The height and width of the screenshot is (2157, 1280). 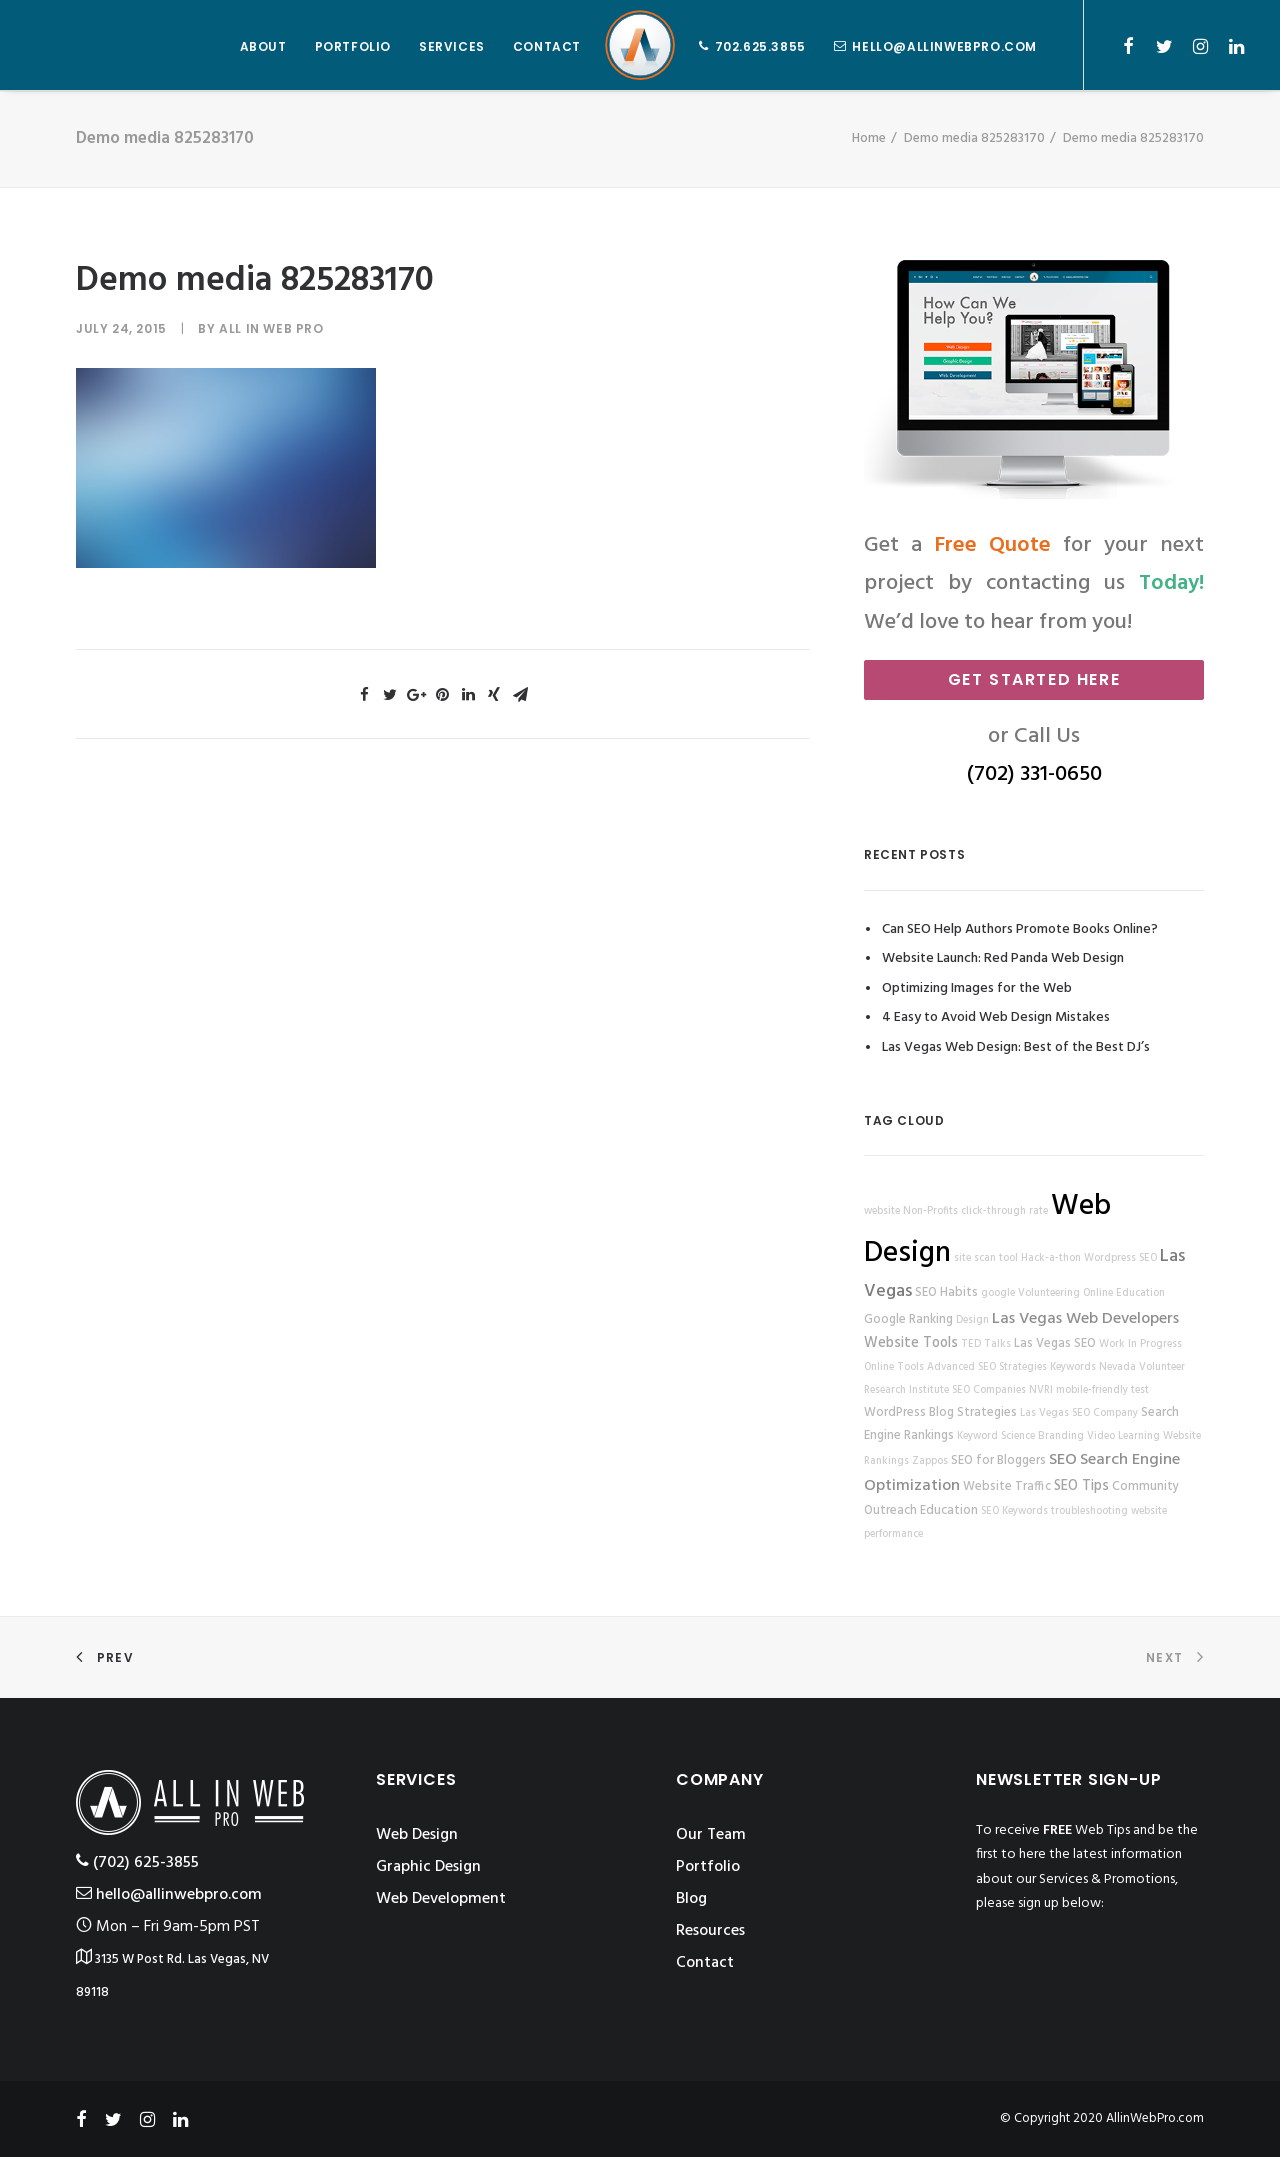 What do you see at coordinates (1014, 1511) in the screenshot?
I see `SEO Keywords` at bounding box center [1014, 1511].